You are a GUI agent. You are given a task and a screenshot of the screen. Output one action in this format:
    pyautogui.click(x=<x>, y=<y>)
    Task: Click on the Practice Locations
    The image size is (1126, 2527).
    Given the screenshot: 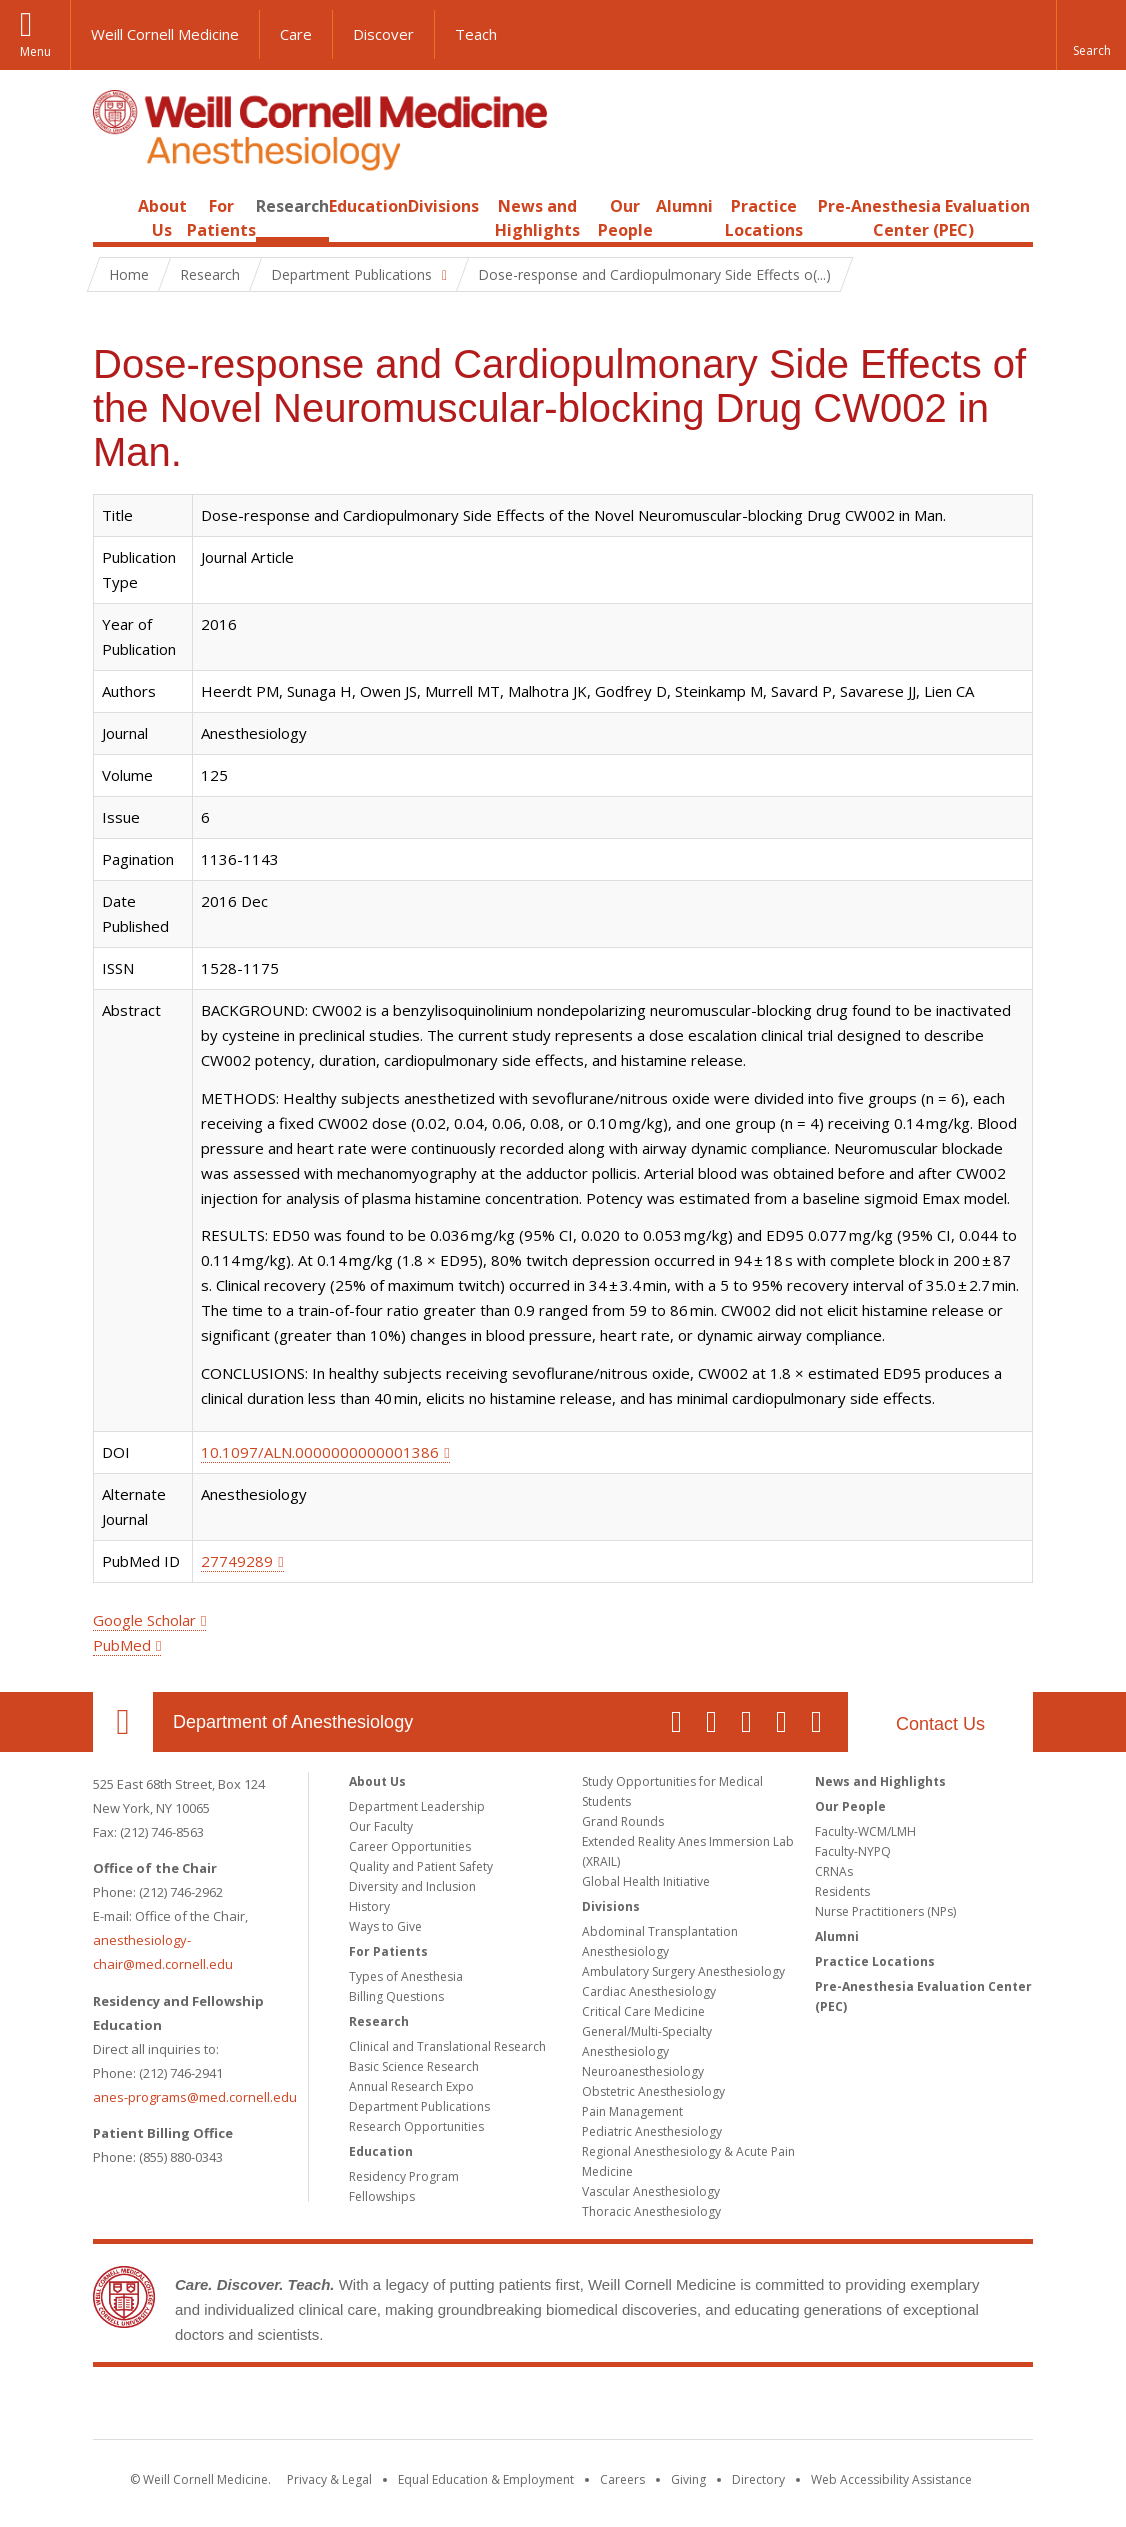 What is the action you would take?
    pyautogui.click(x=875, y=1961)
    